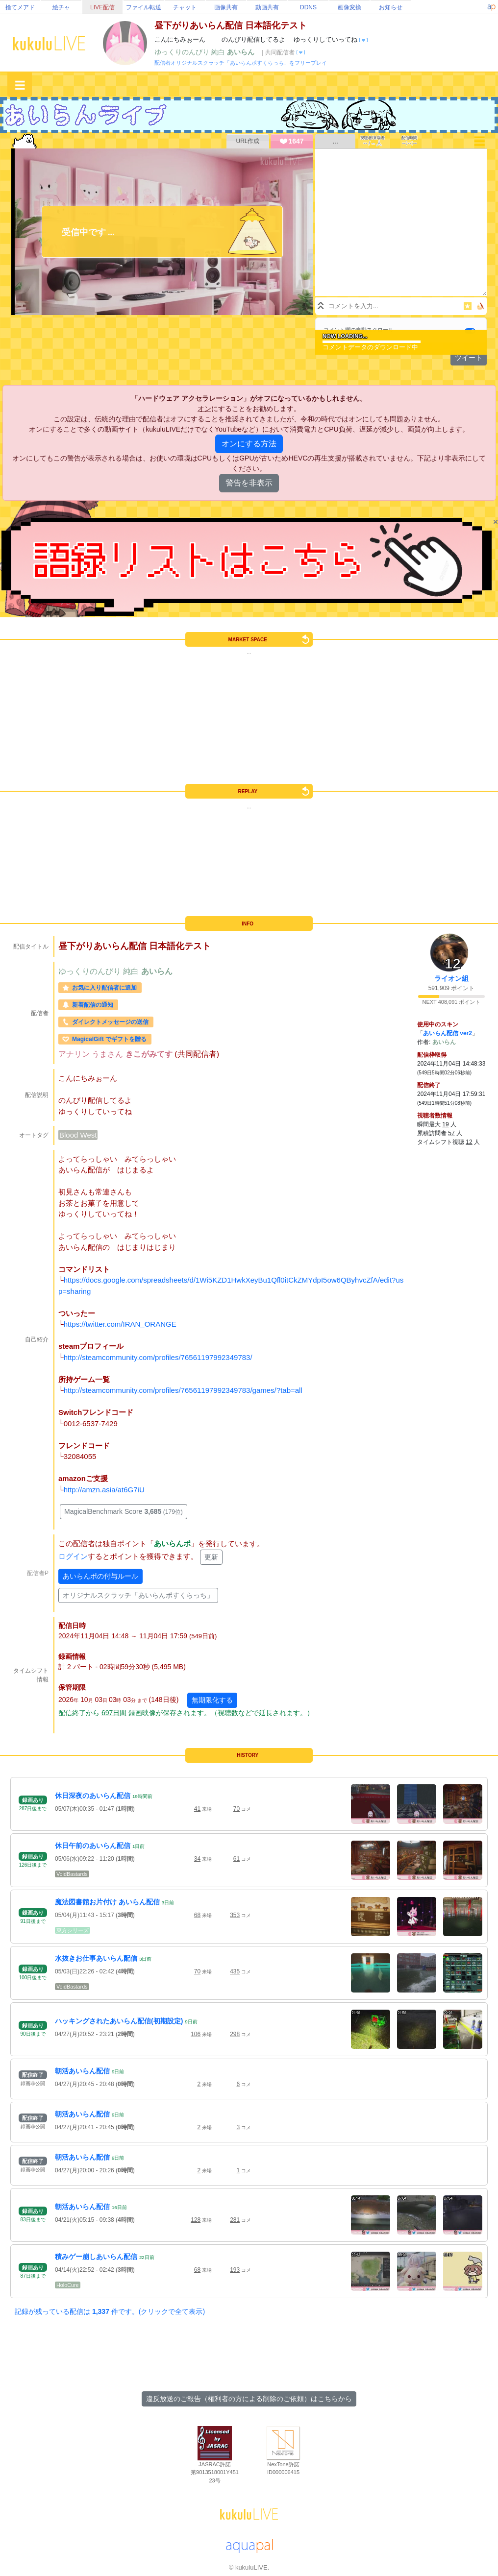 The image size is (498, 2576). I want to click on 画像共有, so click(226, 7).